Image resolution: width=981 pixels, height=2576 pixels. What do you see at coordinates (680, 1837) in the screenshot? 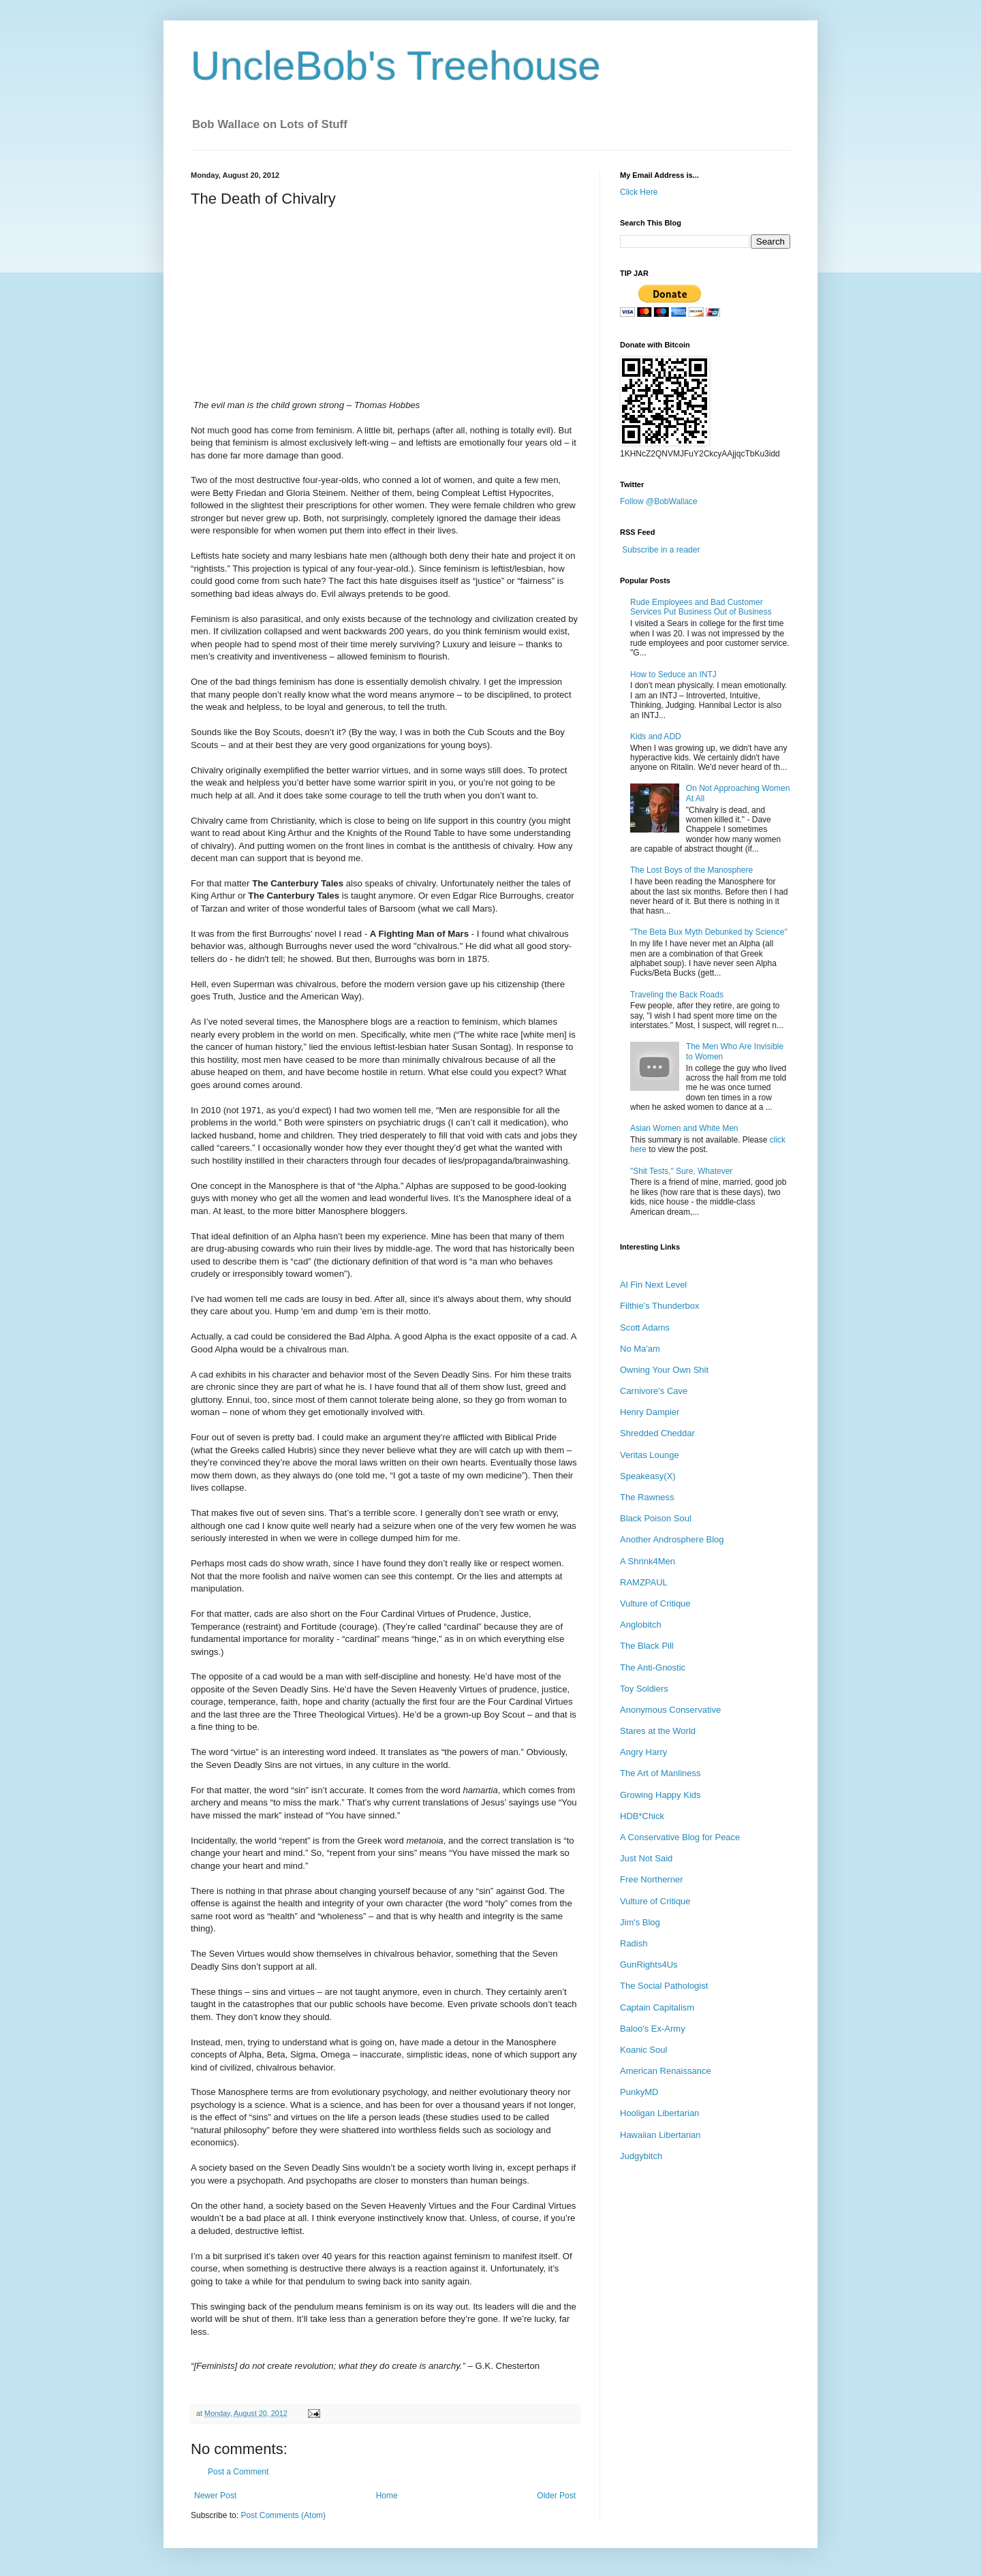
I see `A Conservative Blog for Peace` at bounding box center [680, 1837].